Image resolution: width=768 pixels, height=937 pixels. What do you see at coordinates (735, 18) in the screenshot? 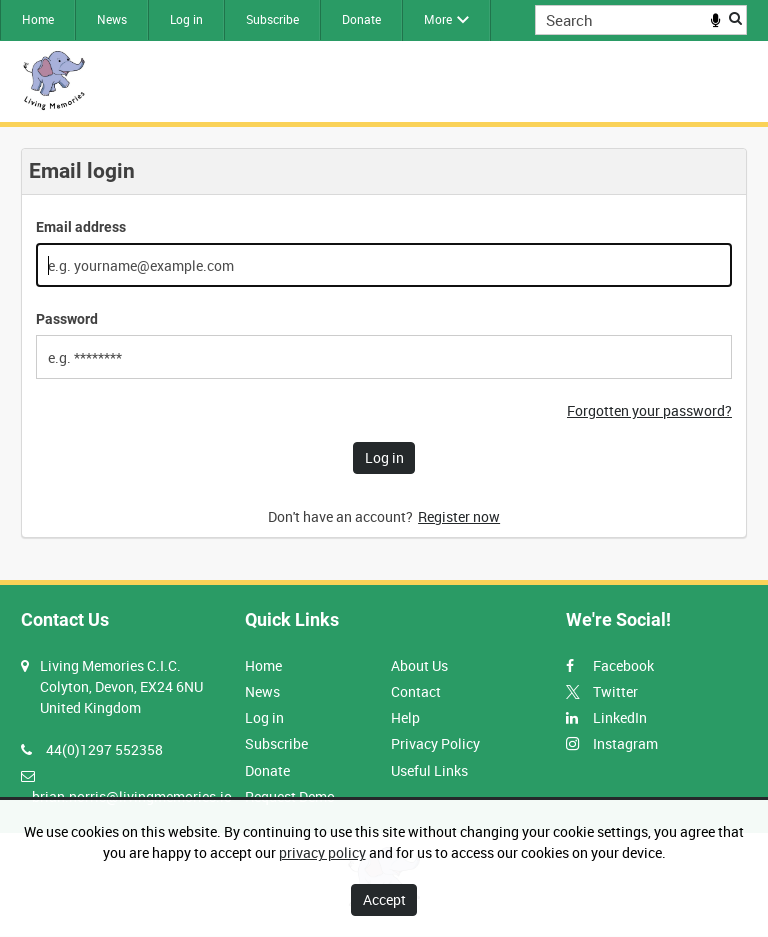
I see `Search [<i class='iw-icon iw-icon-search'></i>Search]` at bounding box center [735, 18].